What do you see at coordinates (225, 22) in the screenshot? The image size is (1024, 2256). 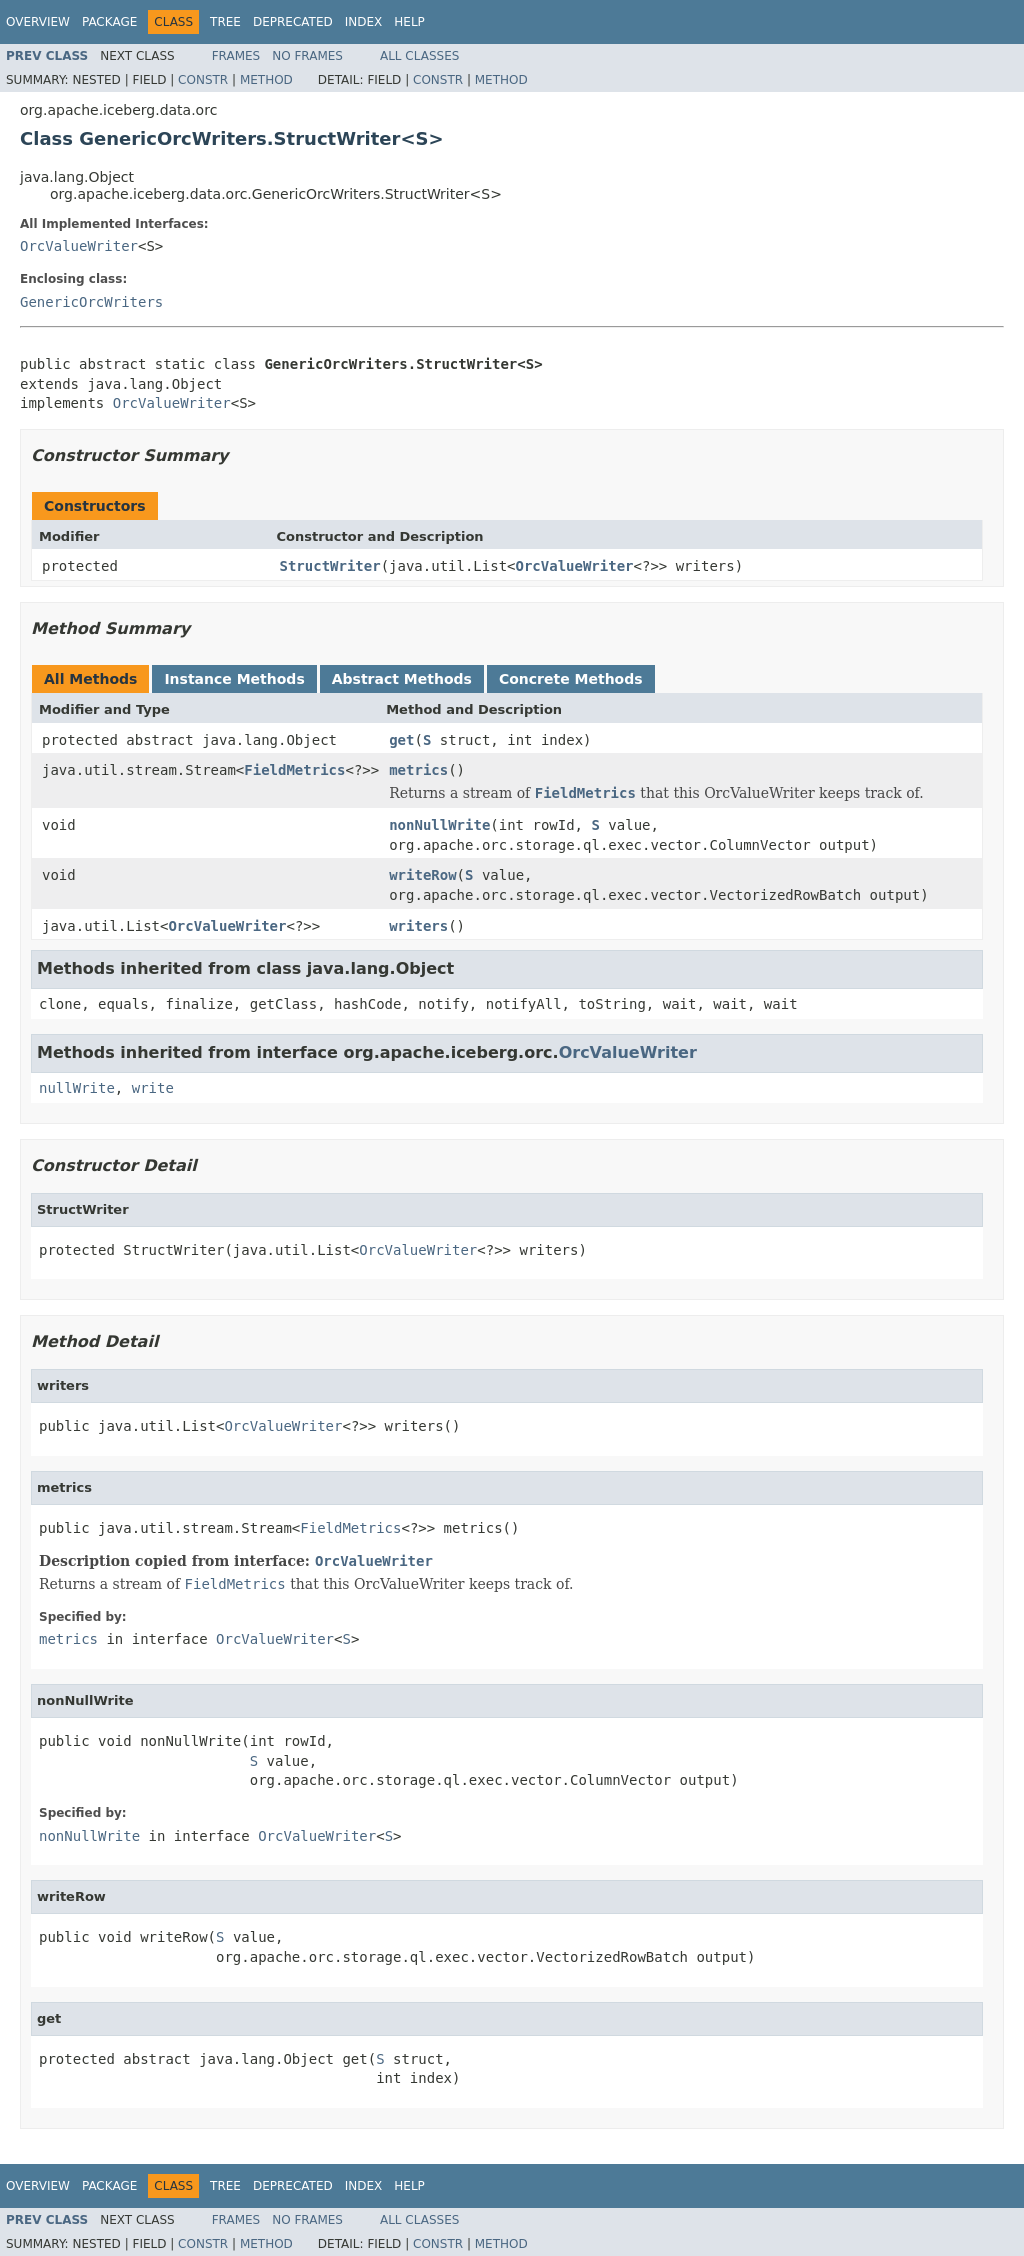 I see `Tree` at bounding box center [225, 22].